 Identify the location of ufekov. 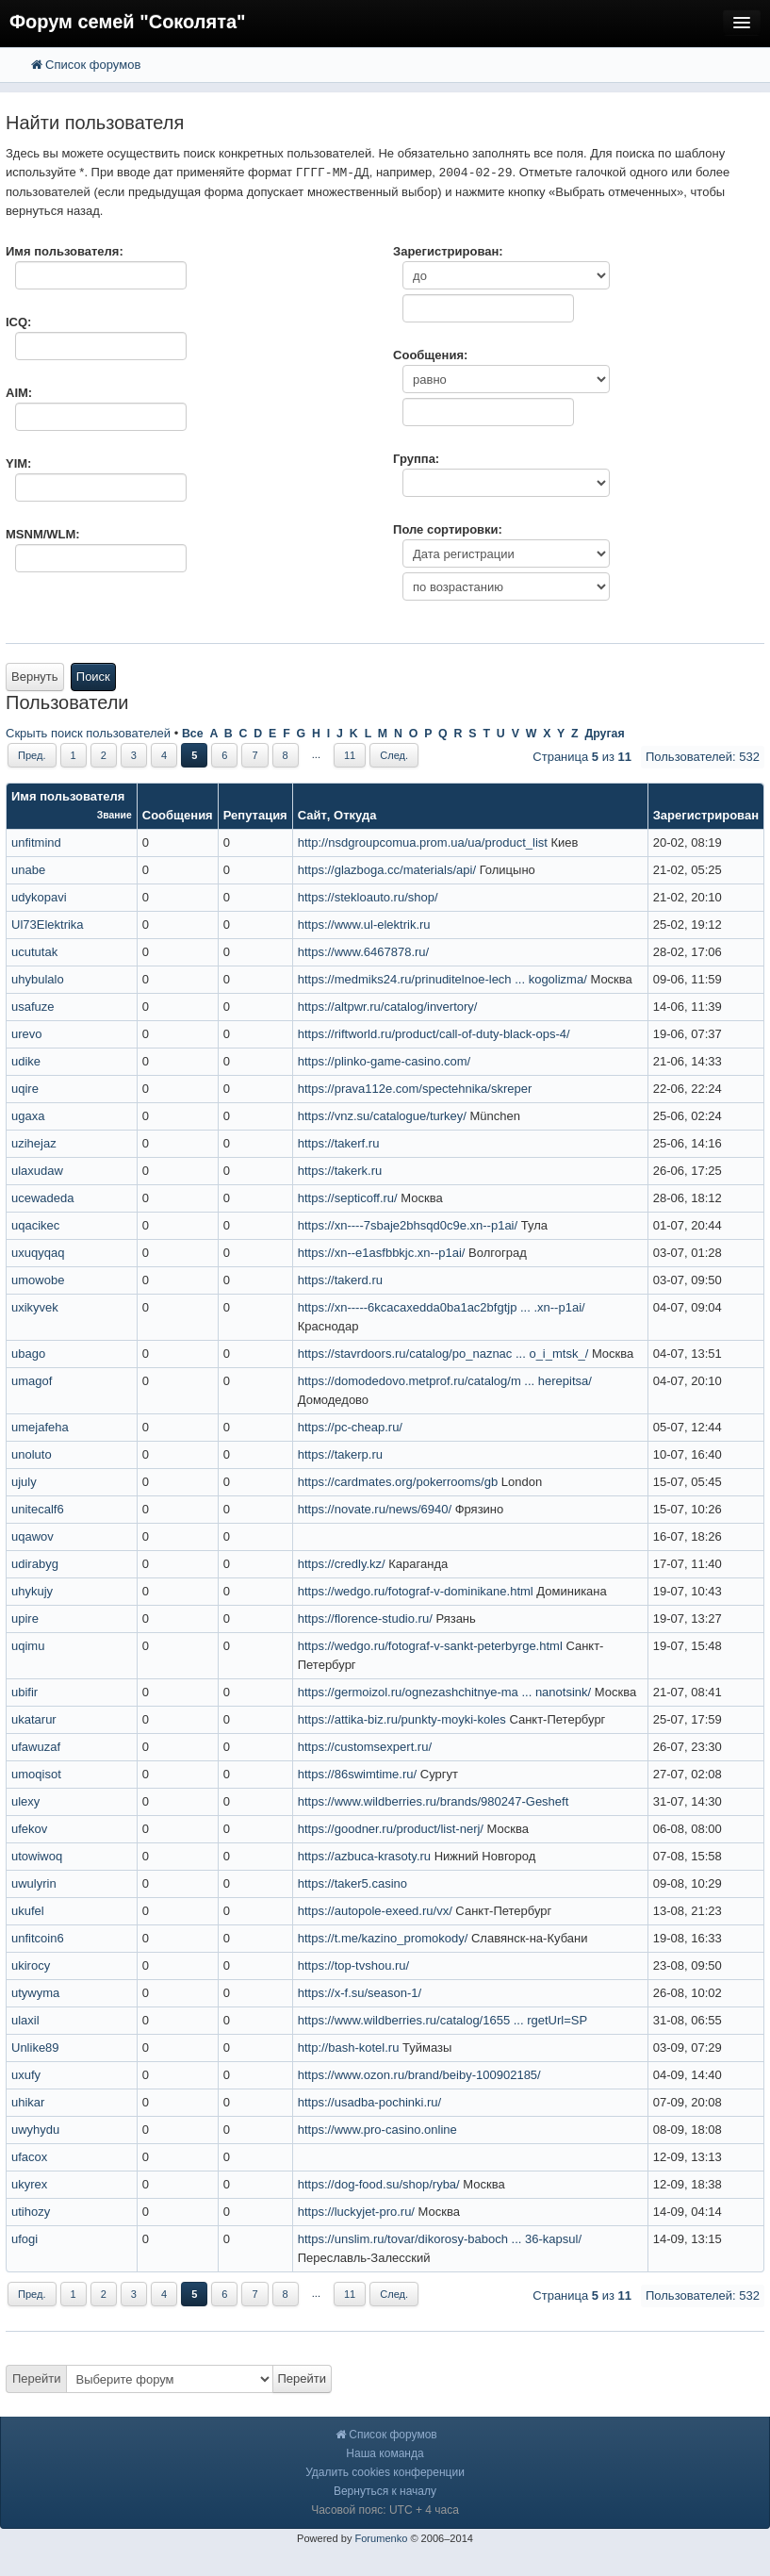
(29, 1829).